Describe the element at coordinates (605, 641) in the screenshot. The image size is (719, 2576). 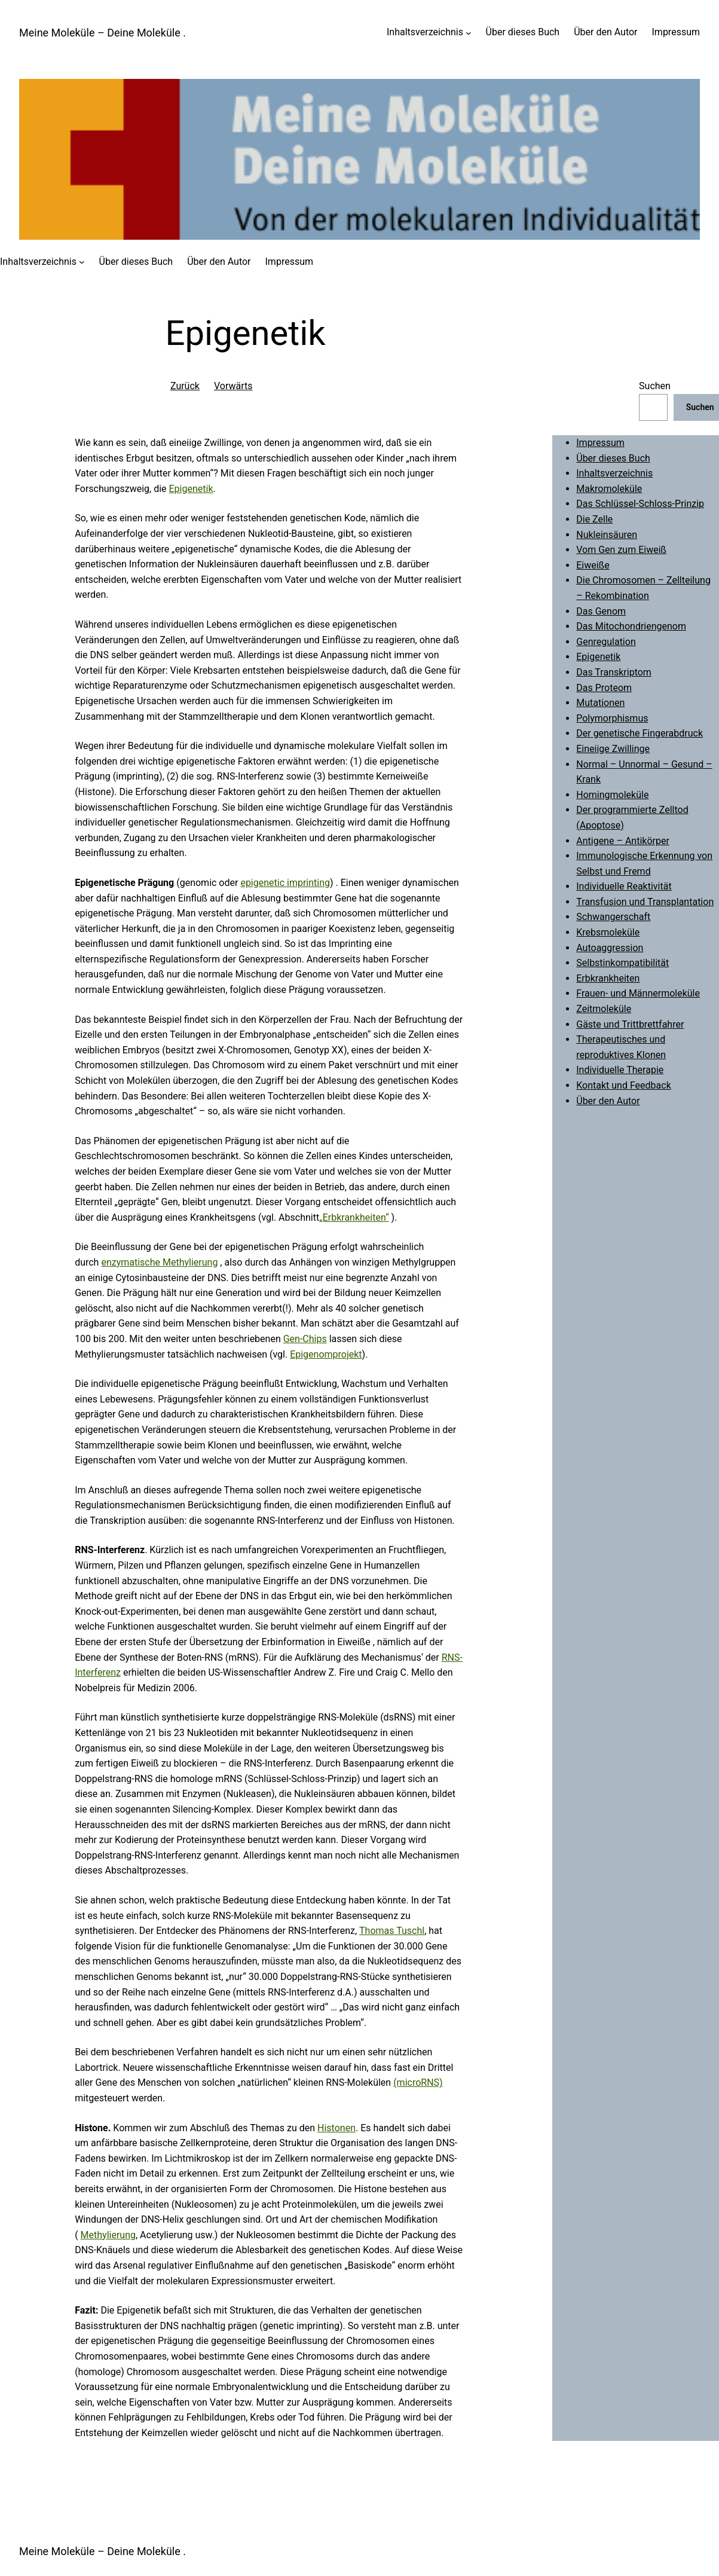
I see `Genregulation` at that location.